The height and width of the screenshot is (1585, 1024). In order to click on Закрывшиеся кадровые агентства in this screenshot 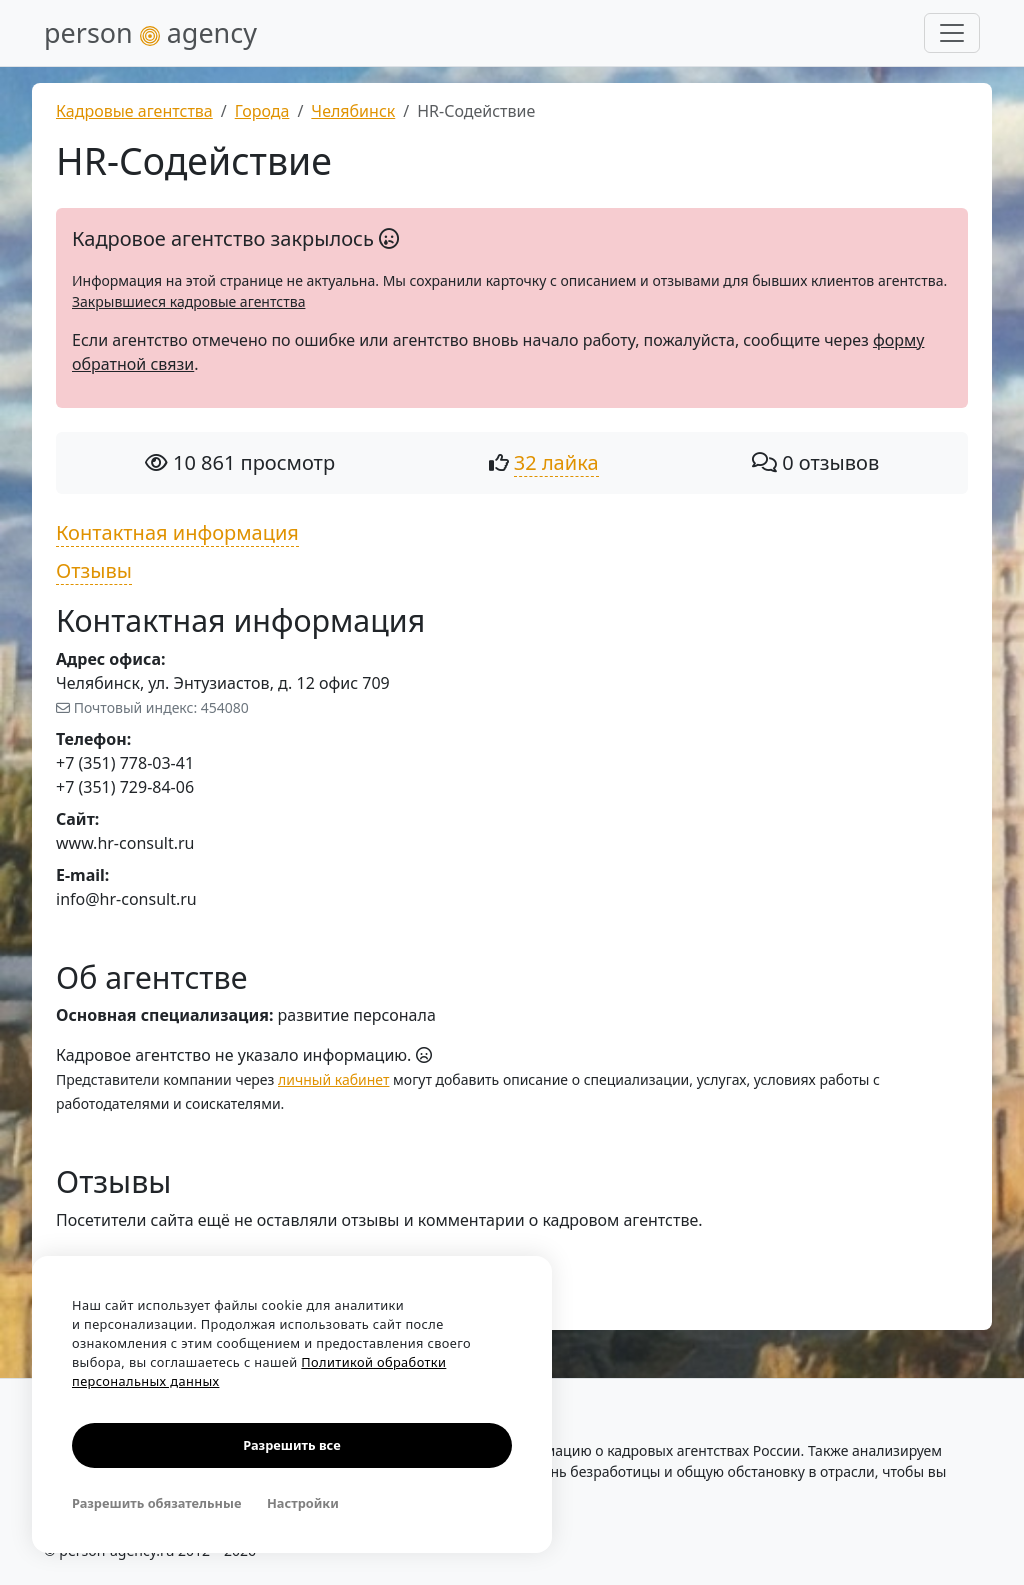, I will do `click(188, 301)`.